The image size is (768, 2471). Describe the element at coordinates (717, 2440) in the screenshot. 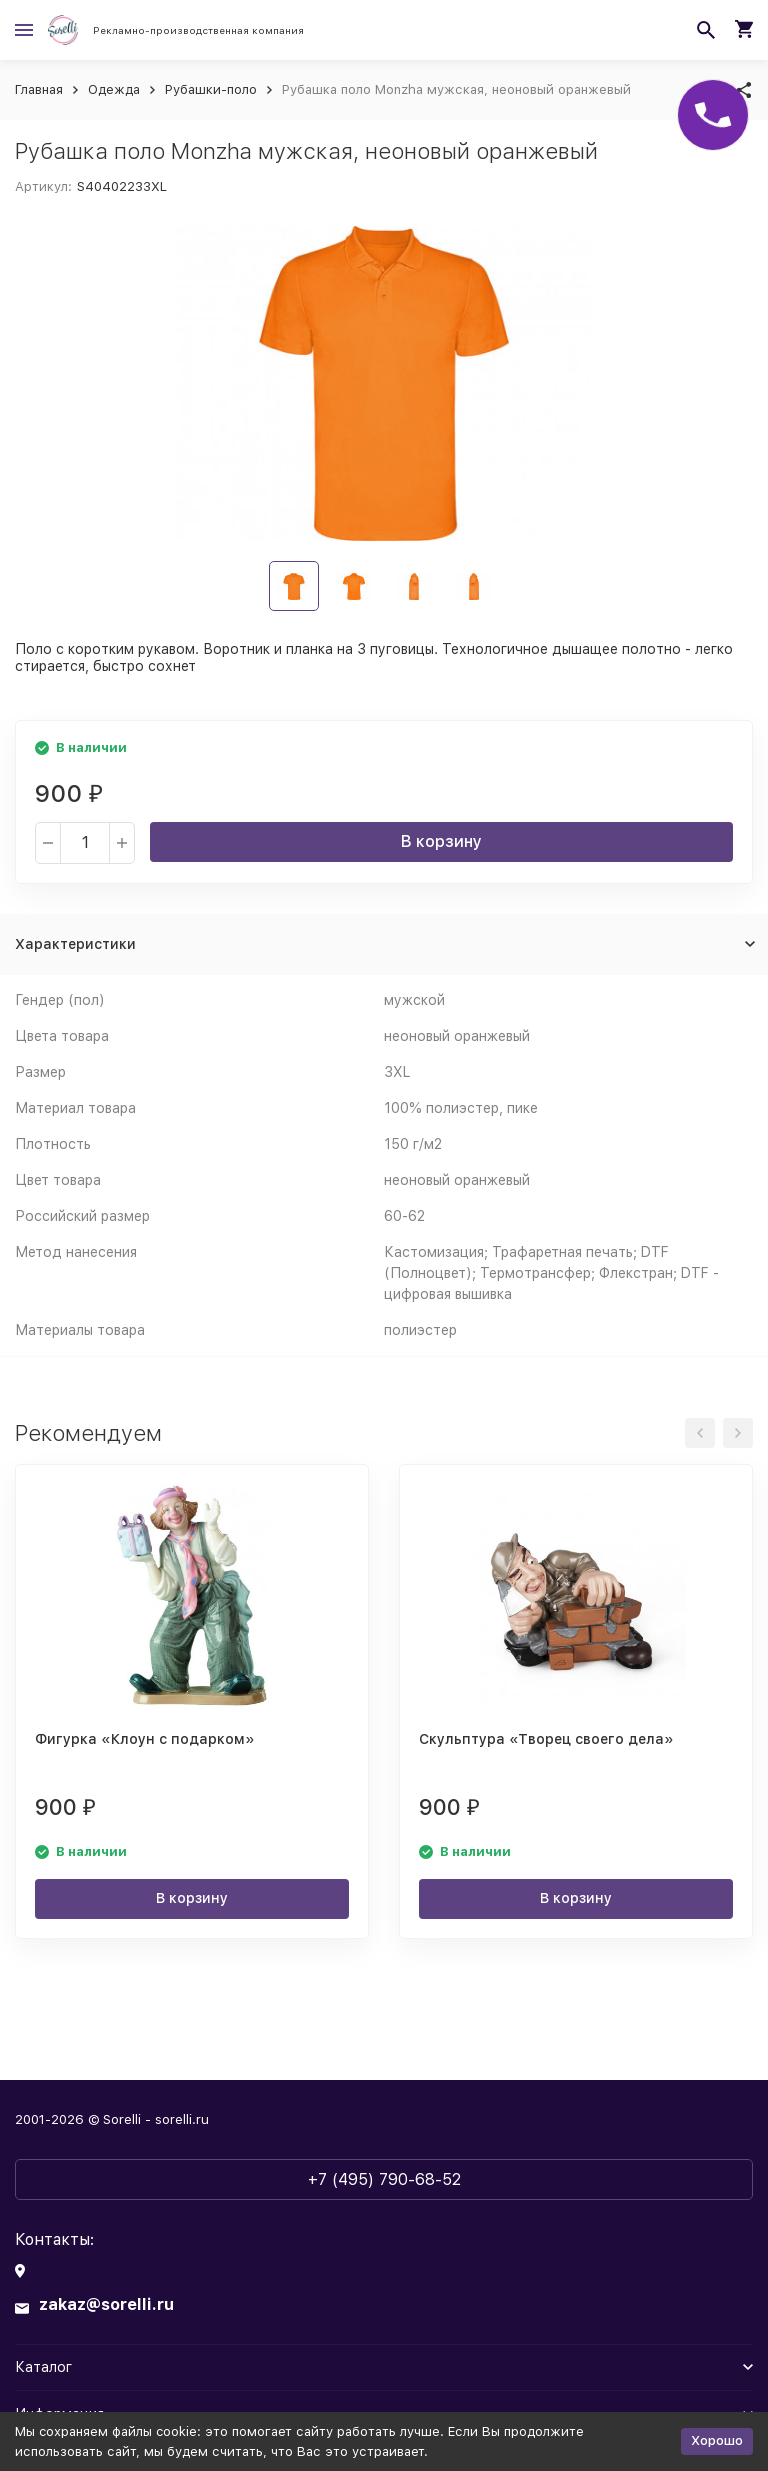

I see `Хорошо` at that location.